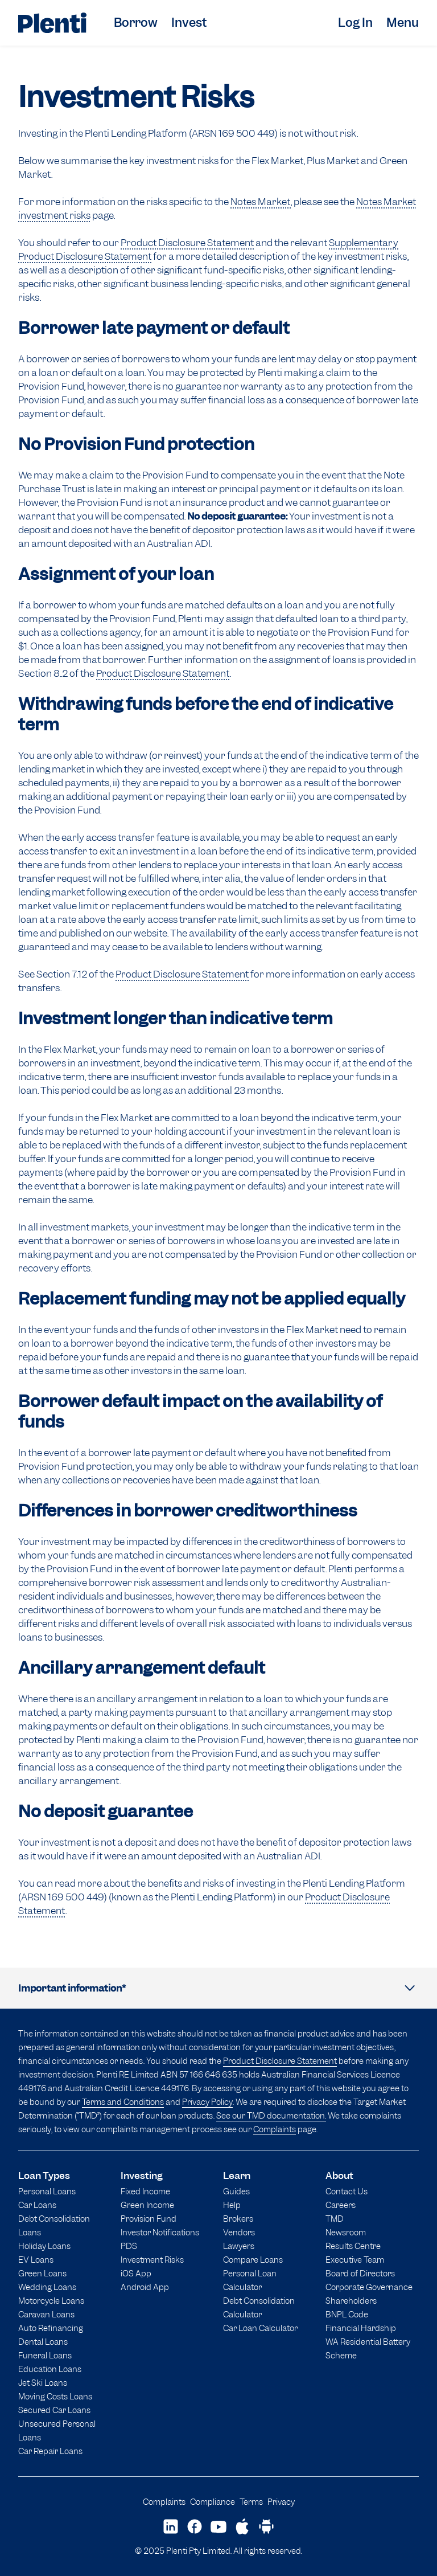 The height and width of the screenshot is (2576, 437). I want to click on Careers, so click(340, 2204).